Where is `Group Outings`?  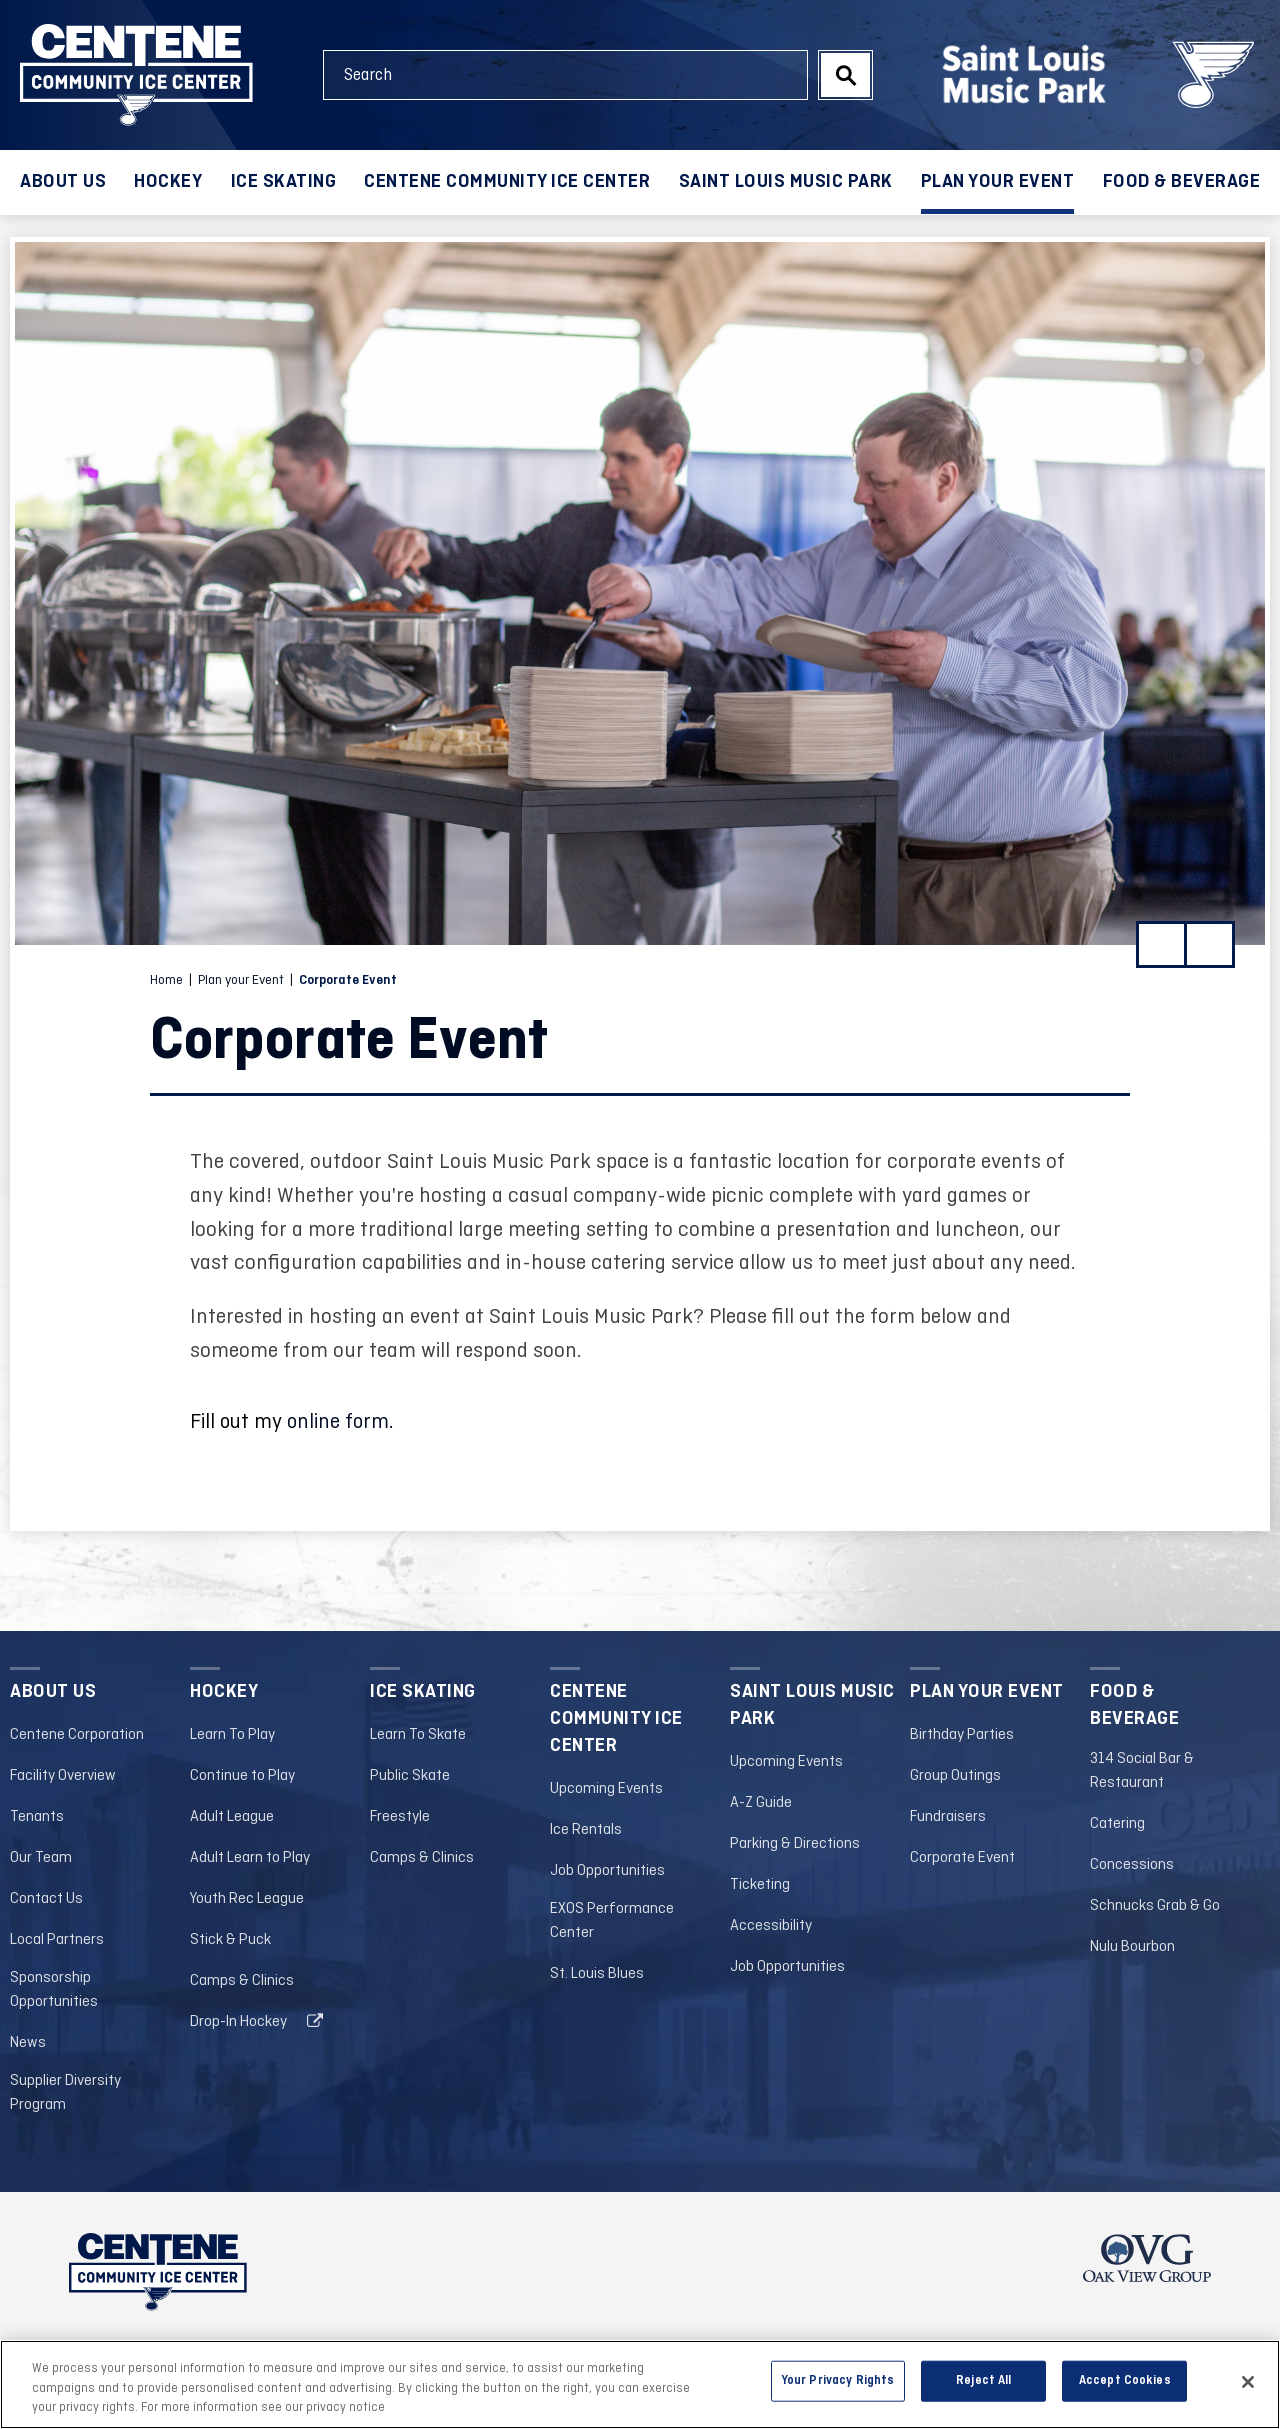 Group Outings is located at coordinates (955, 1776).